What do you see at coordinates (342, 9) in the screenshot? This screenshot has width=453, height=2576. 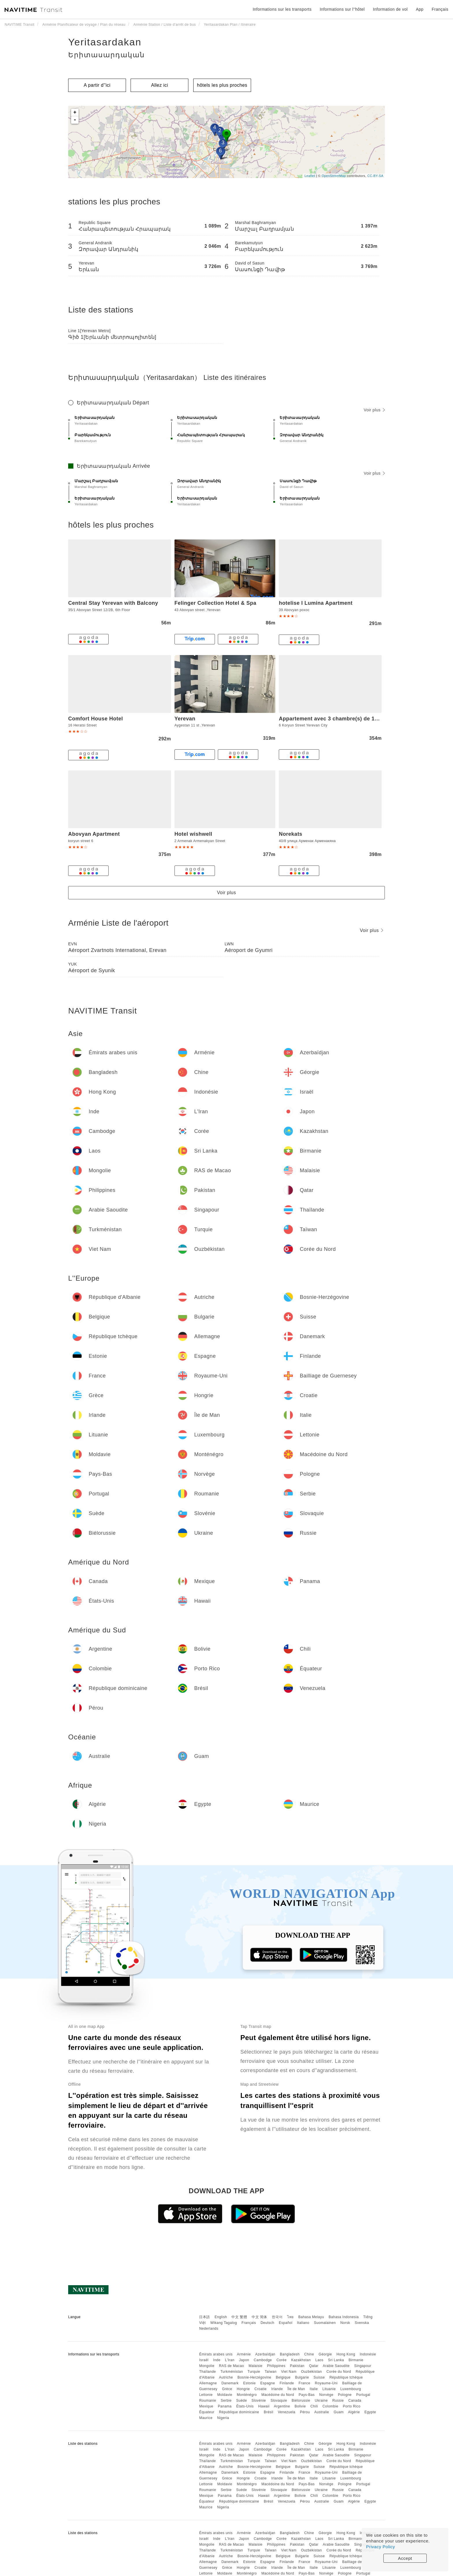 I see `Informations sur l''hôtel` at bounding box center [342, 9].